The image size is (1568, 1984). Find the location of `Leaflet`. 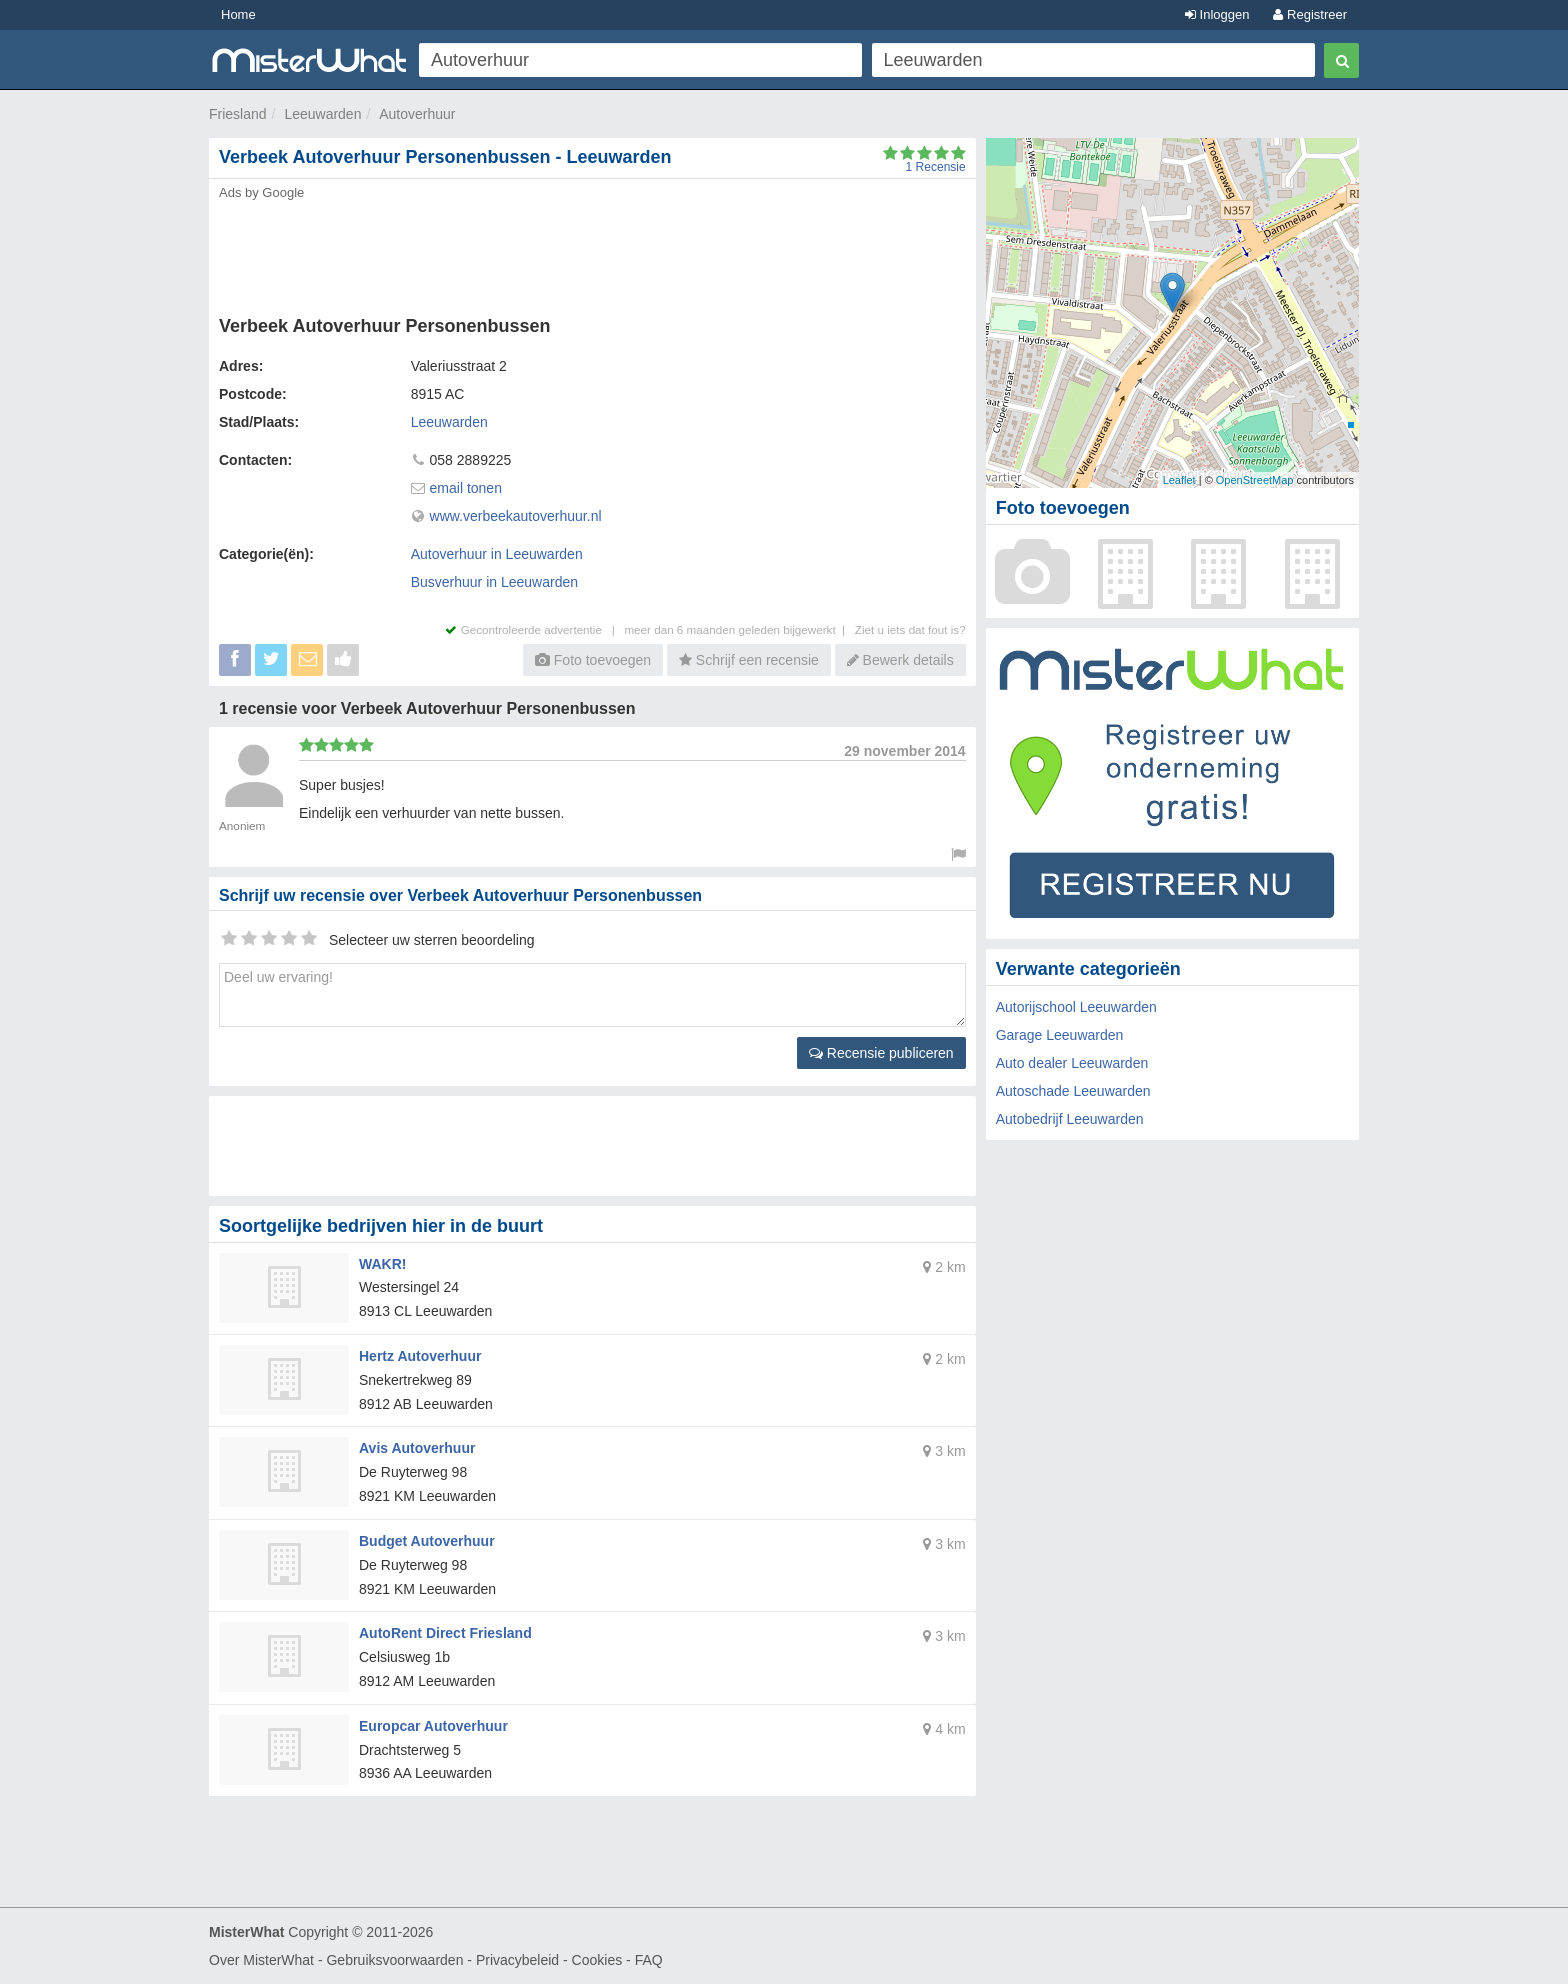

Leaflet is located at coordinates (1179, 480).